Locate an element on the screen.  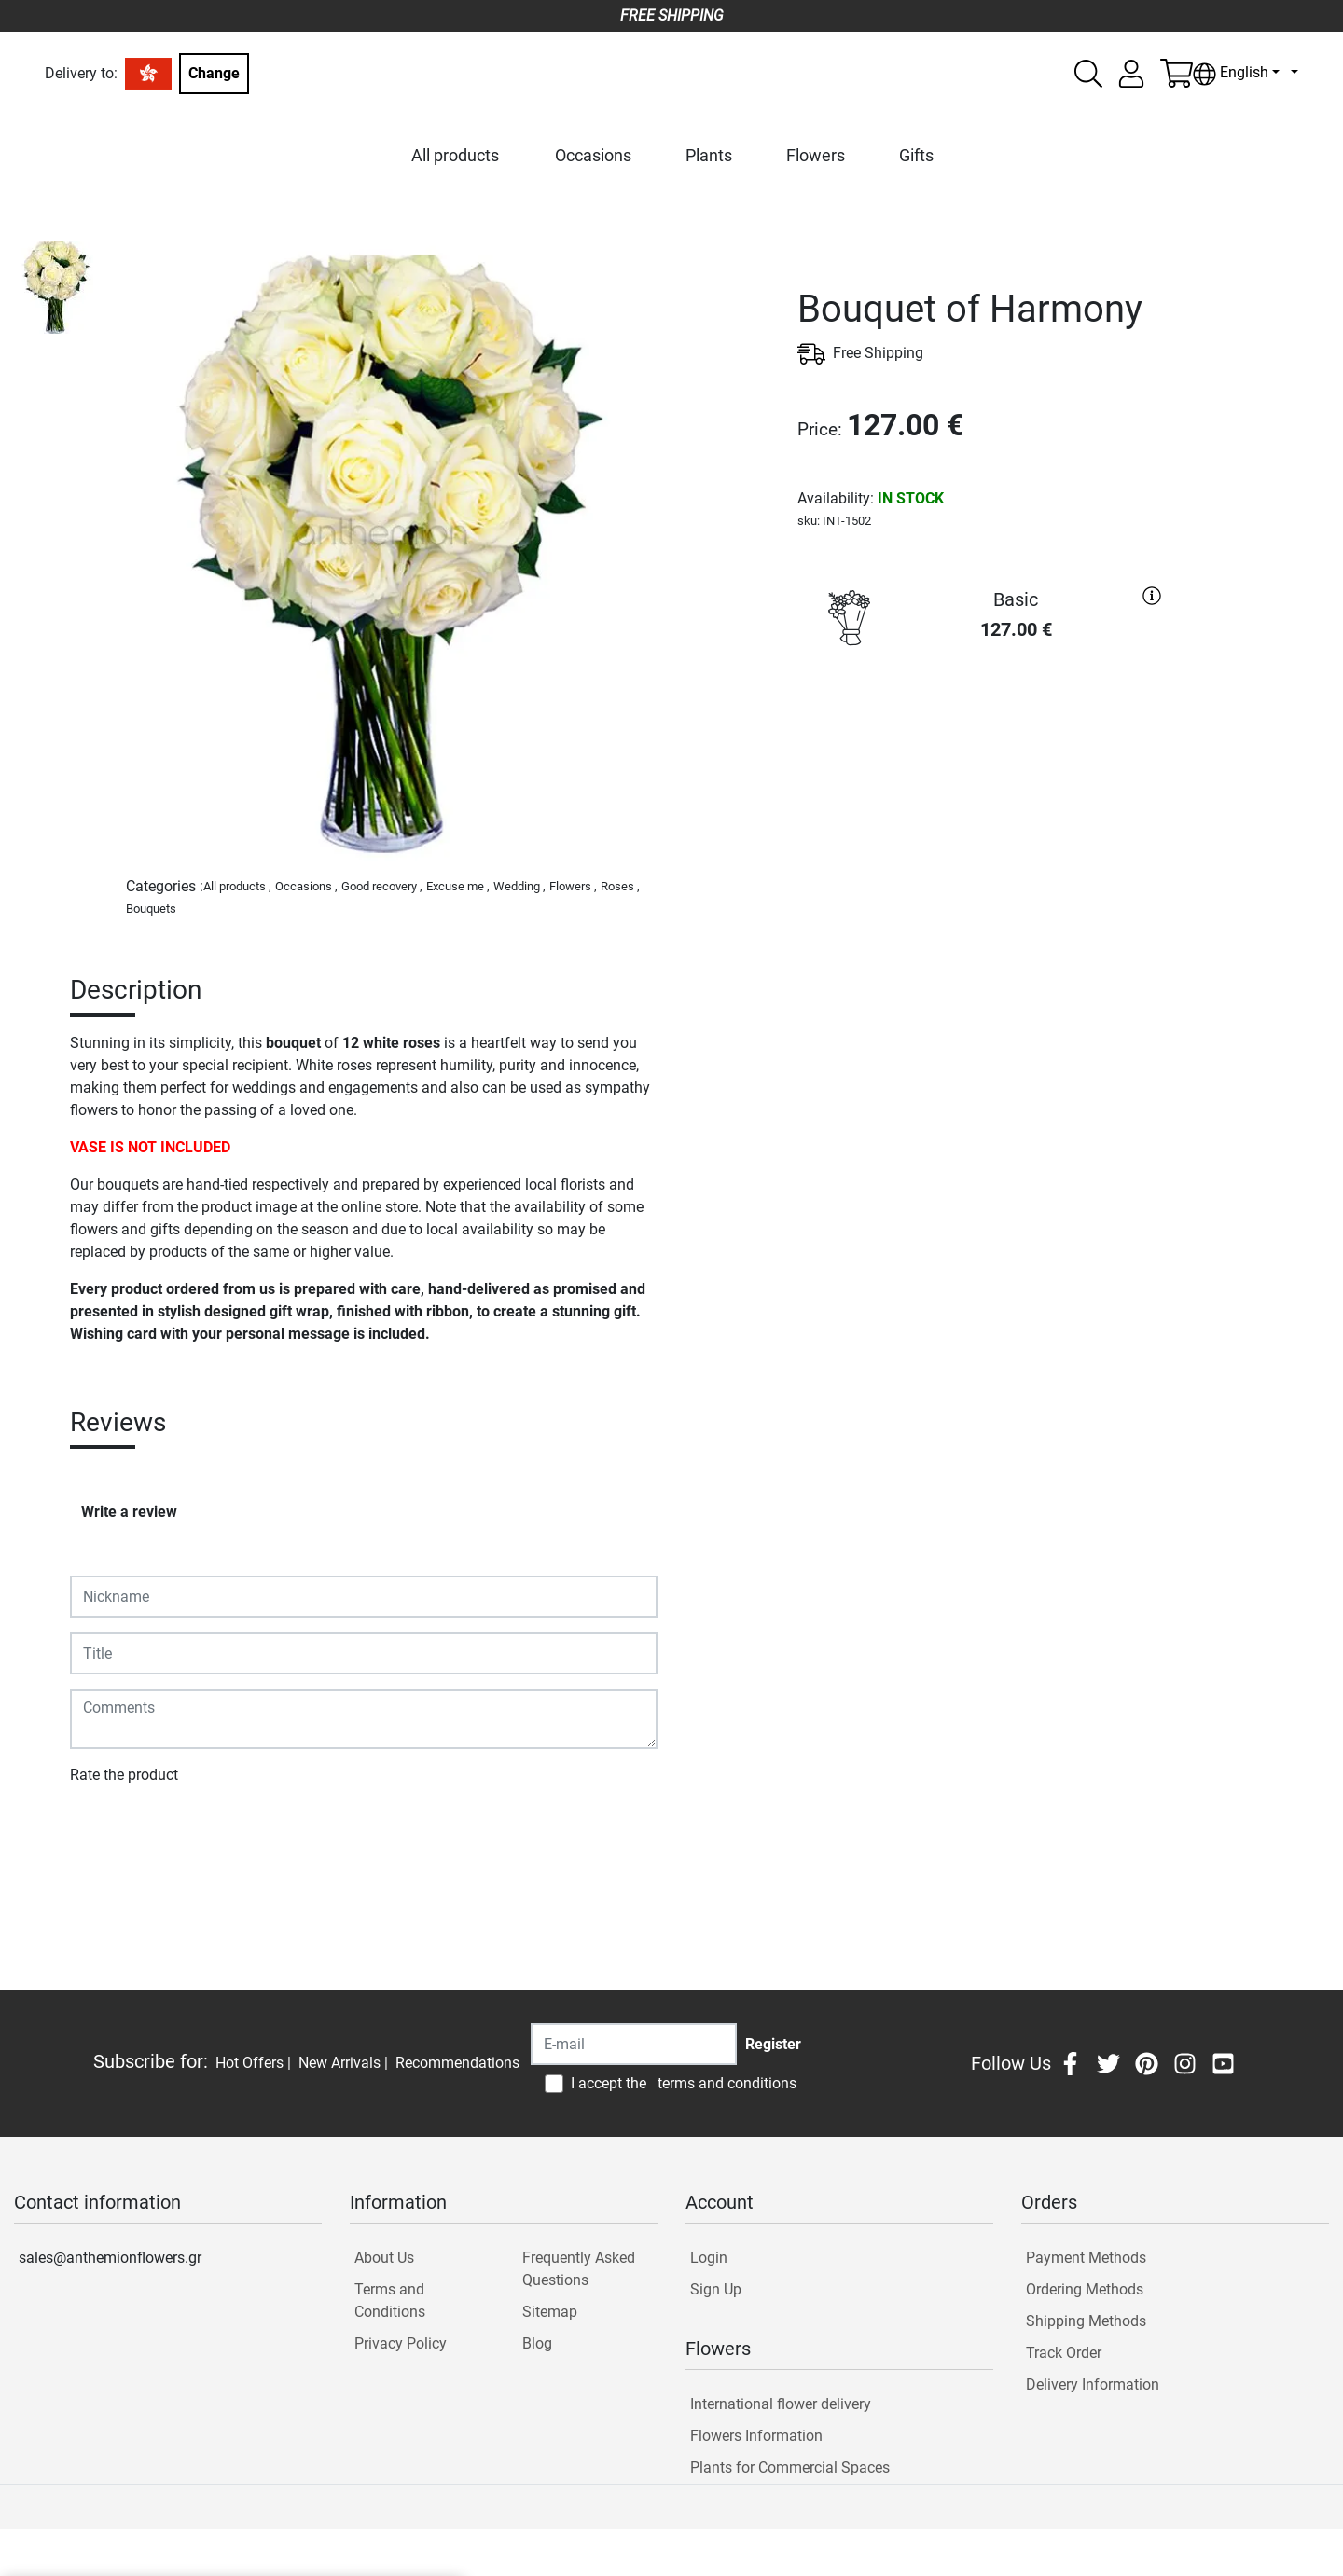
Flowers is located at coordinates (815, 155).